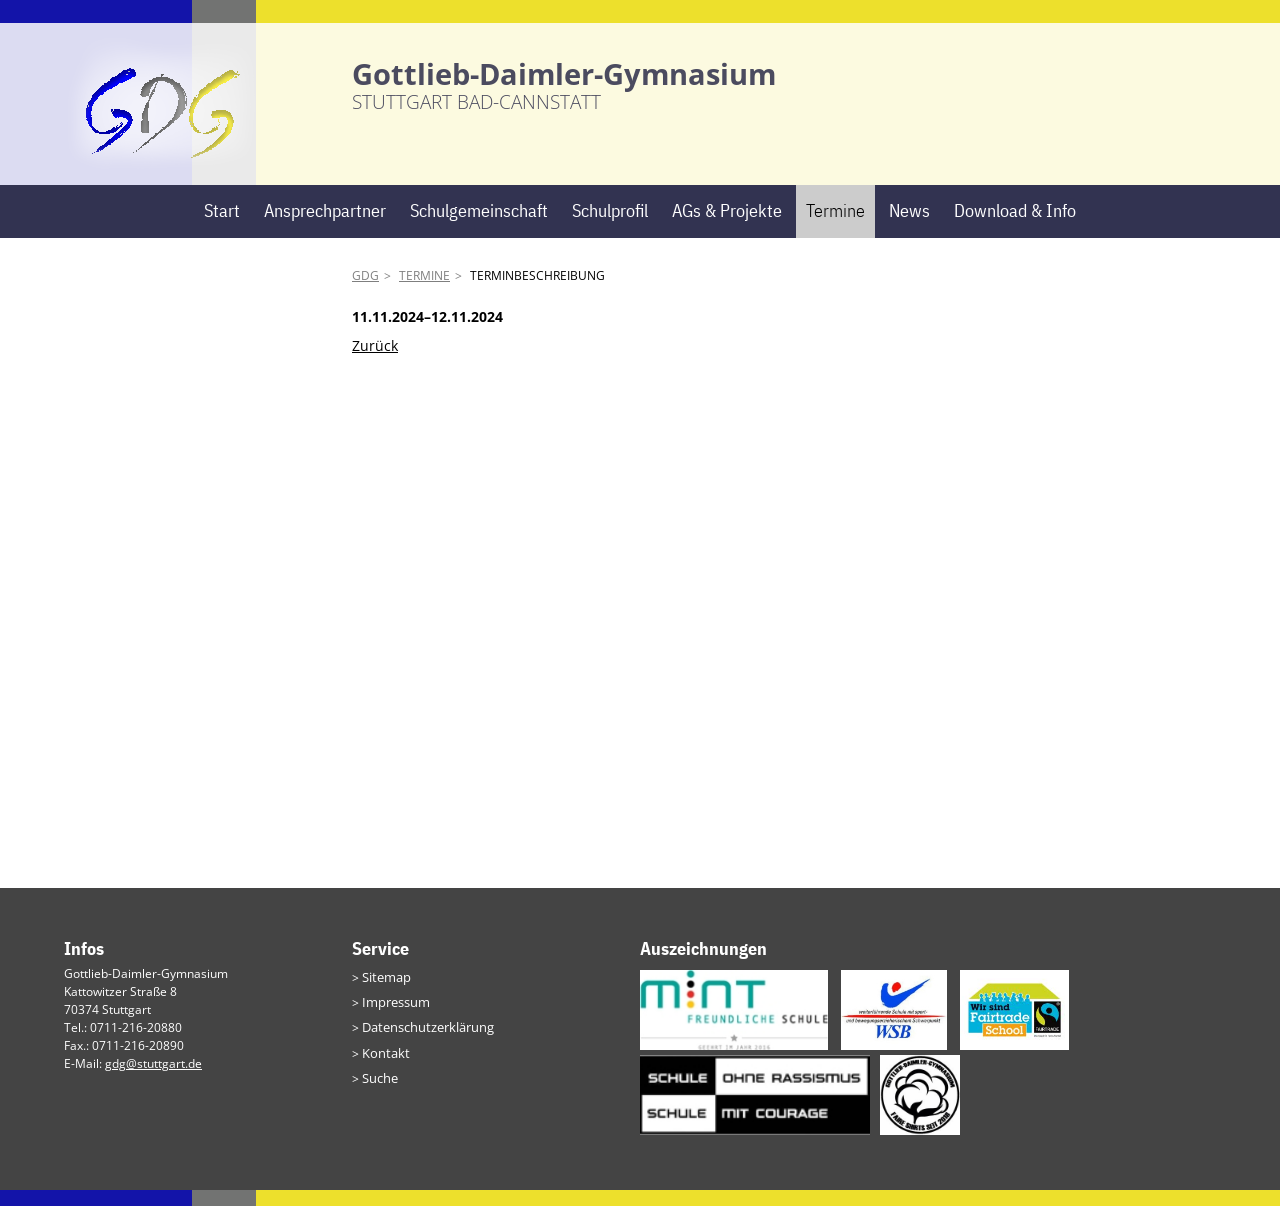  Describe the element at coordinates (835, 226) in the screenshot. I see `Termine` at that location.